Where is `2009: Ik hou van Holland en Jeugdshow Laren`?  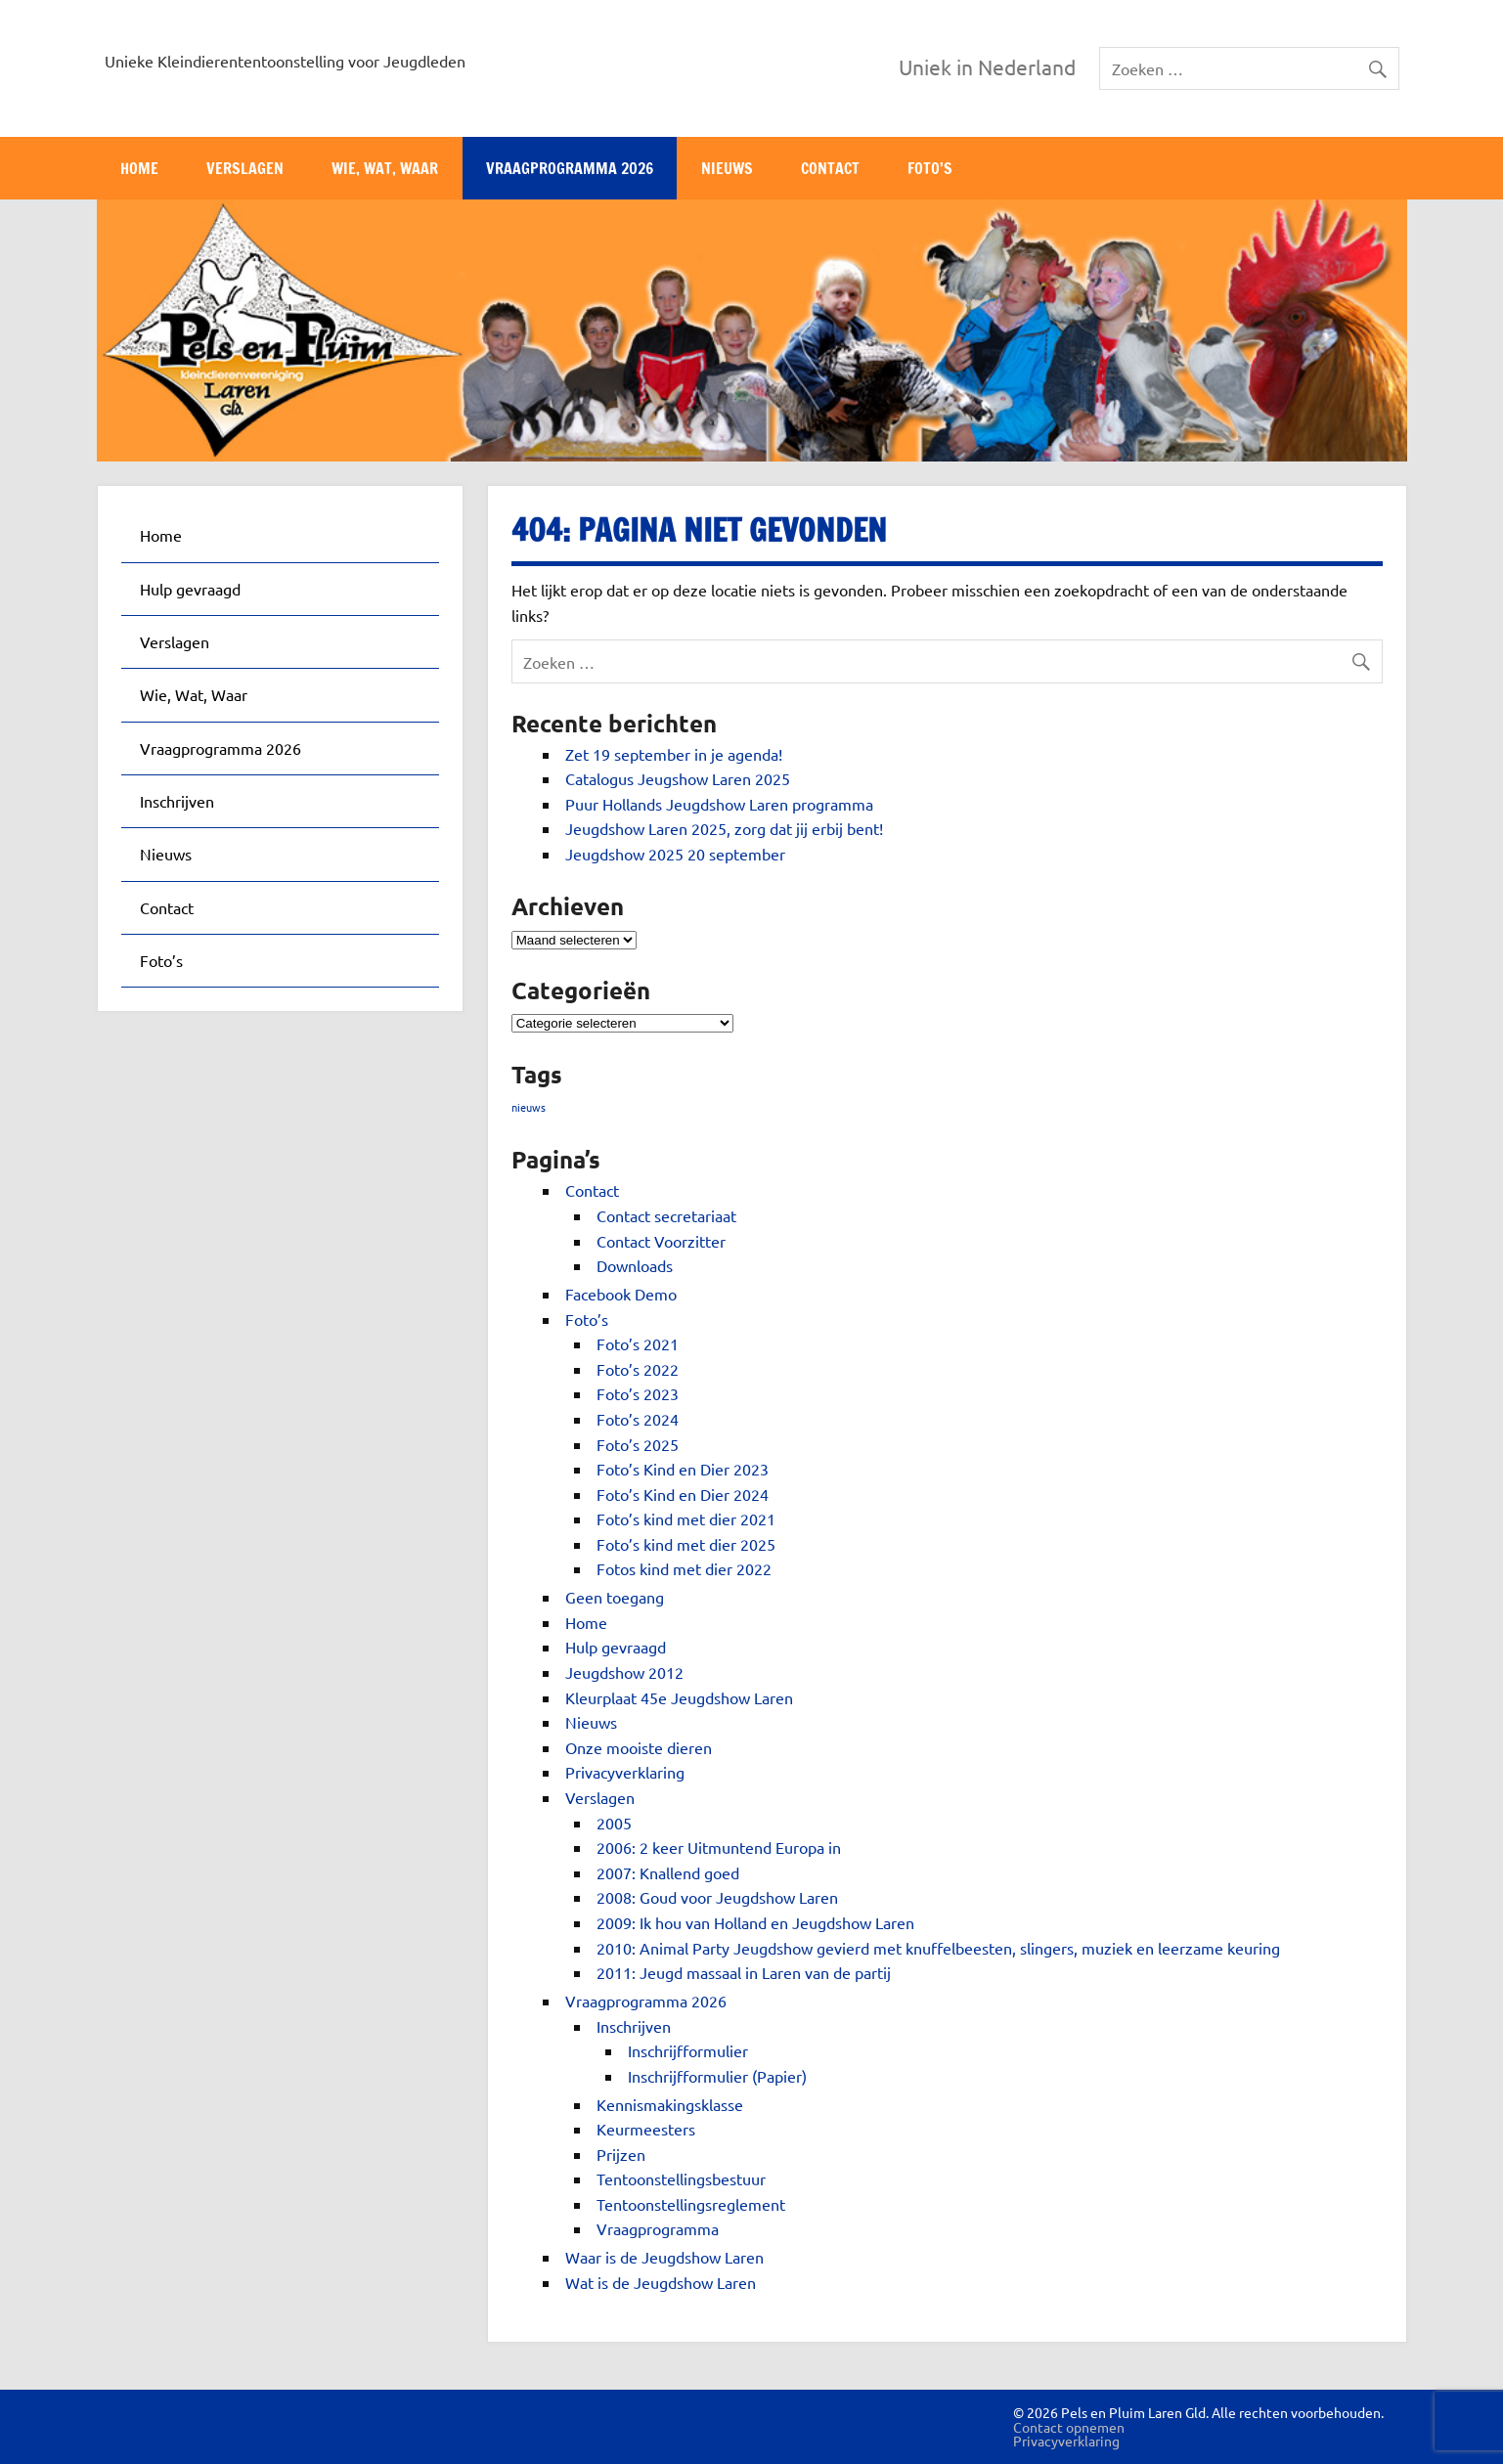 2009: Ik hou van Holland en Jeugdshow Laren is located at coordinates (755, 1922).